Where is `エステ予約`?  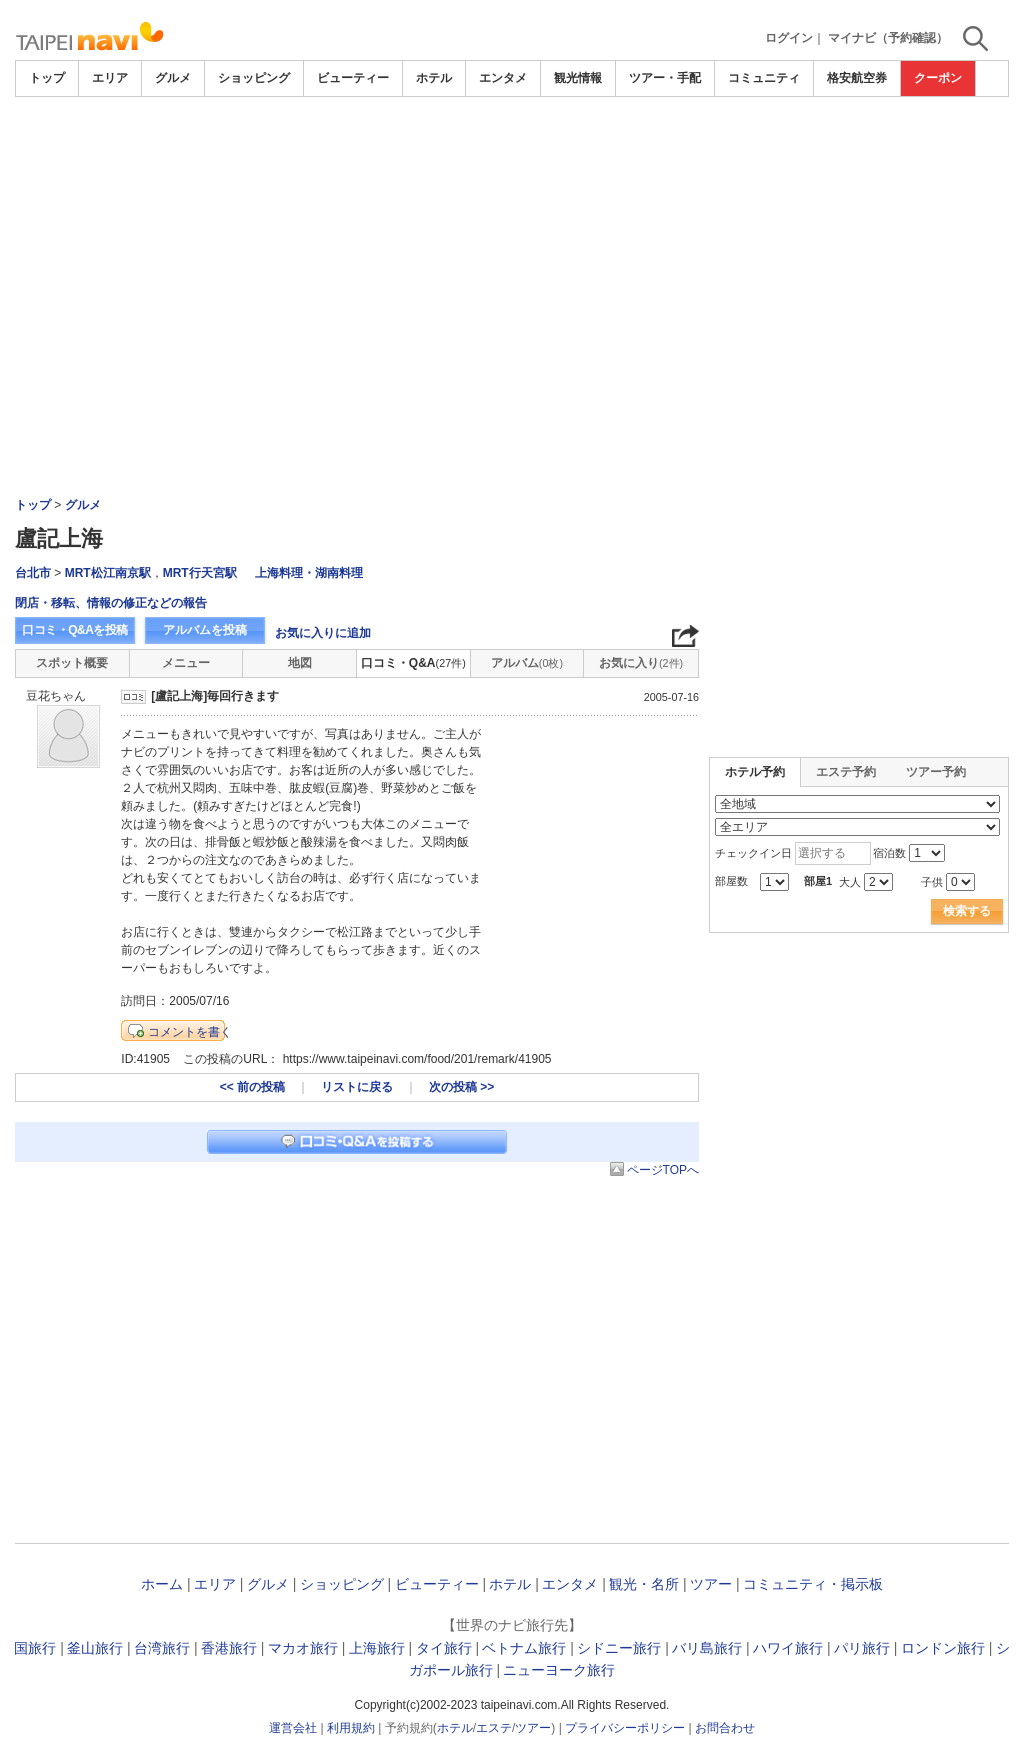 エステ予約 is located at coordinates (846, 772).